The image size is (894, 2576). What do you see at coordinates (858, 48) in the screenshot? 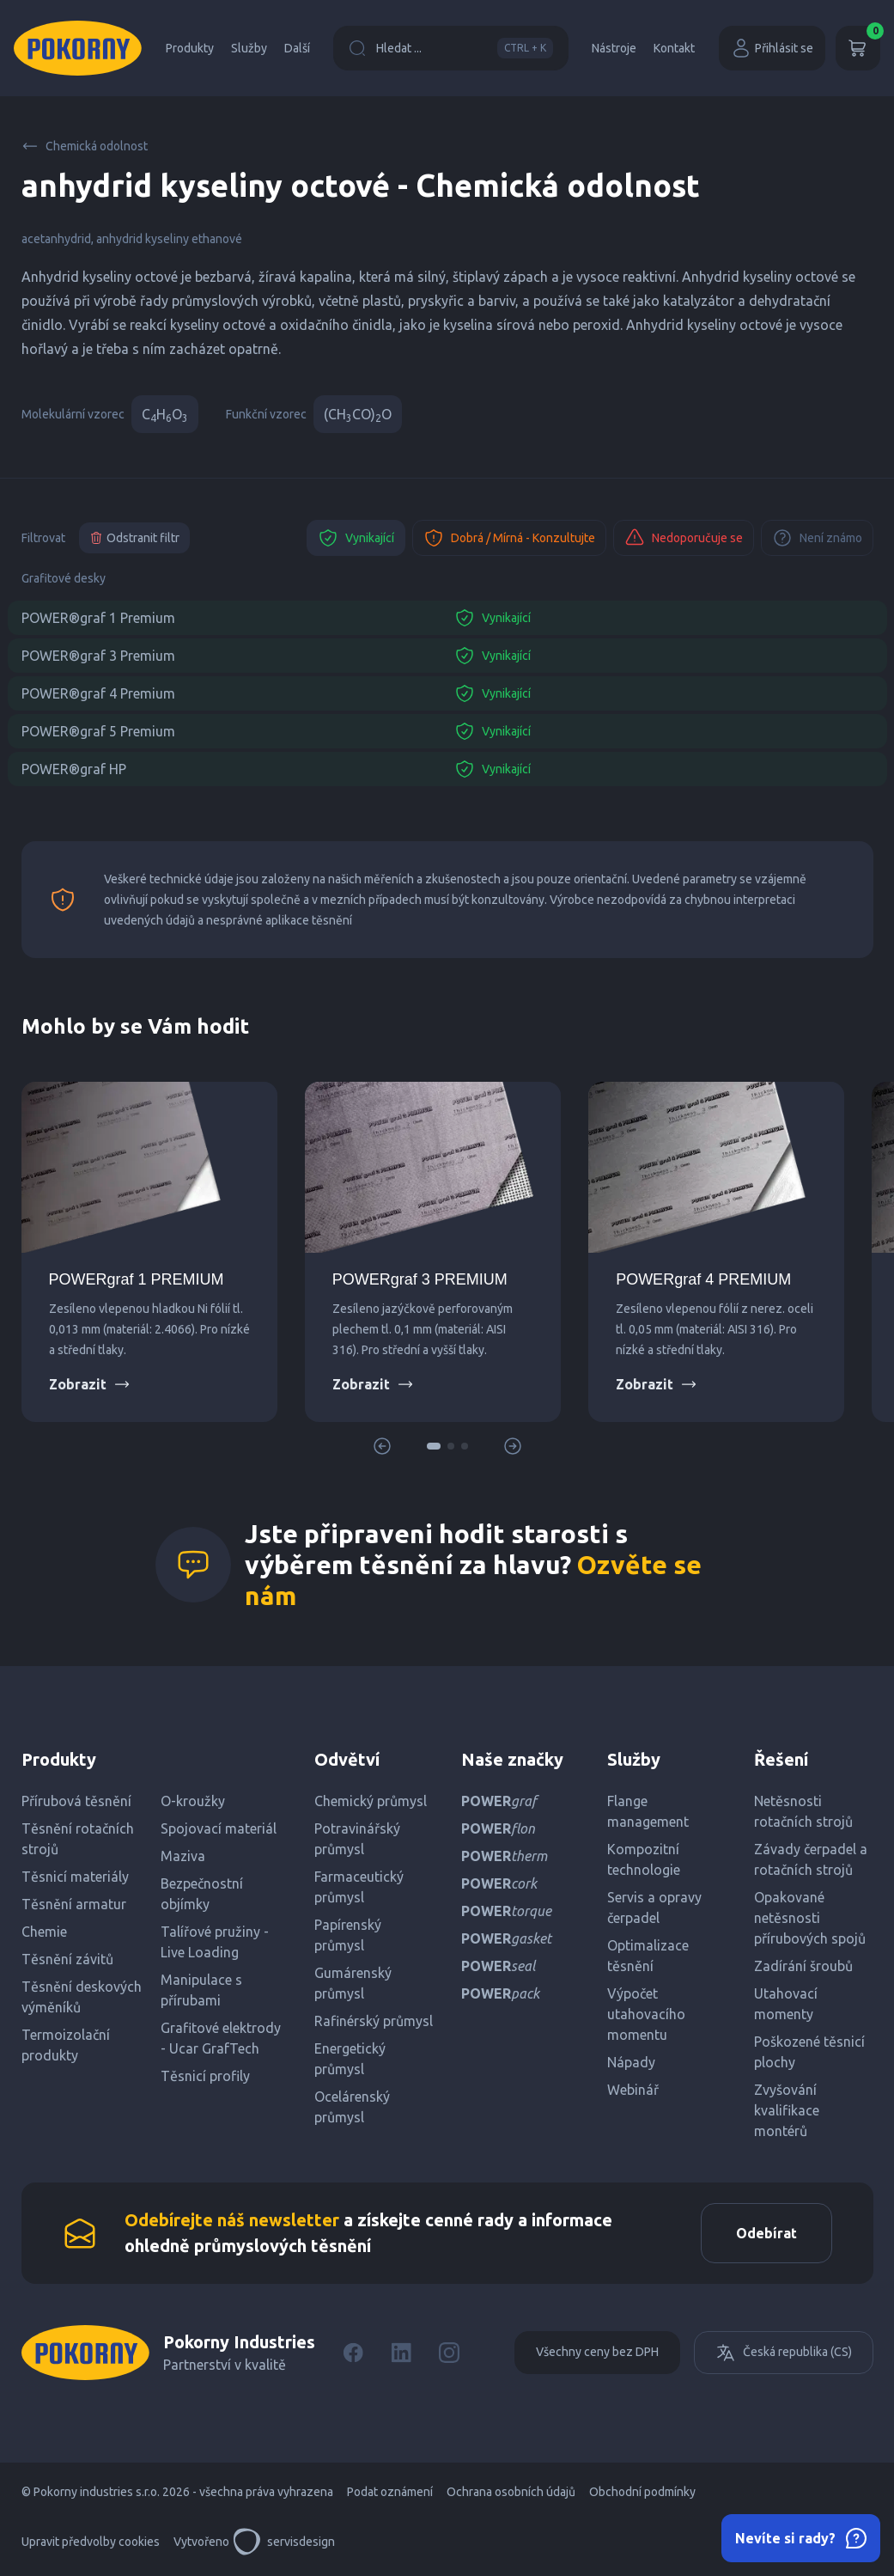
I see `[Košík]` at bounding box center [858, 48].